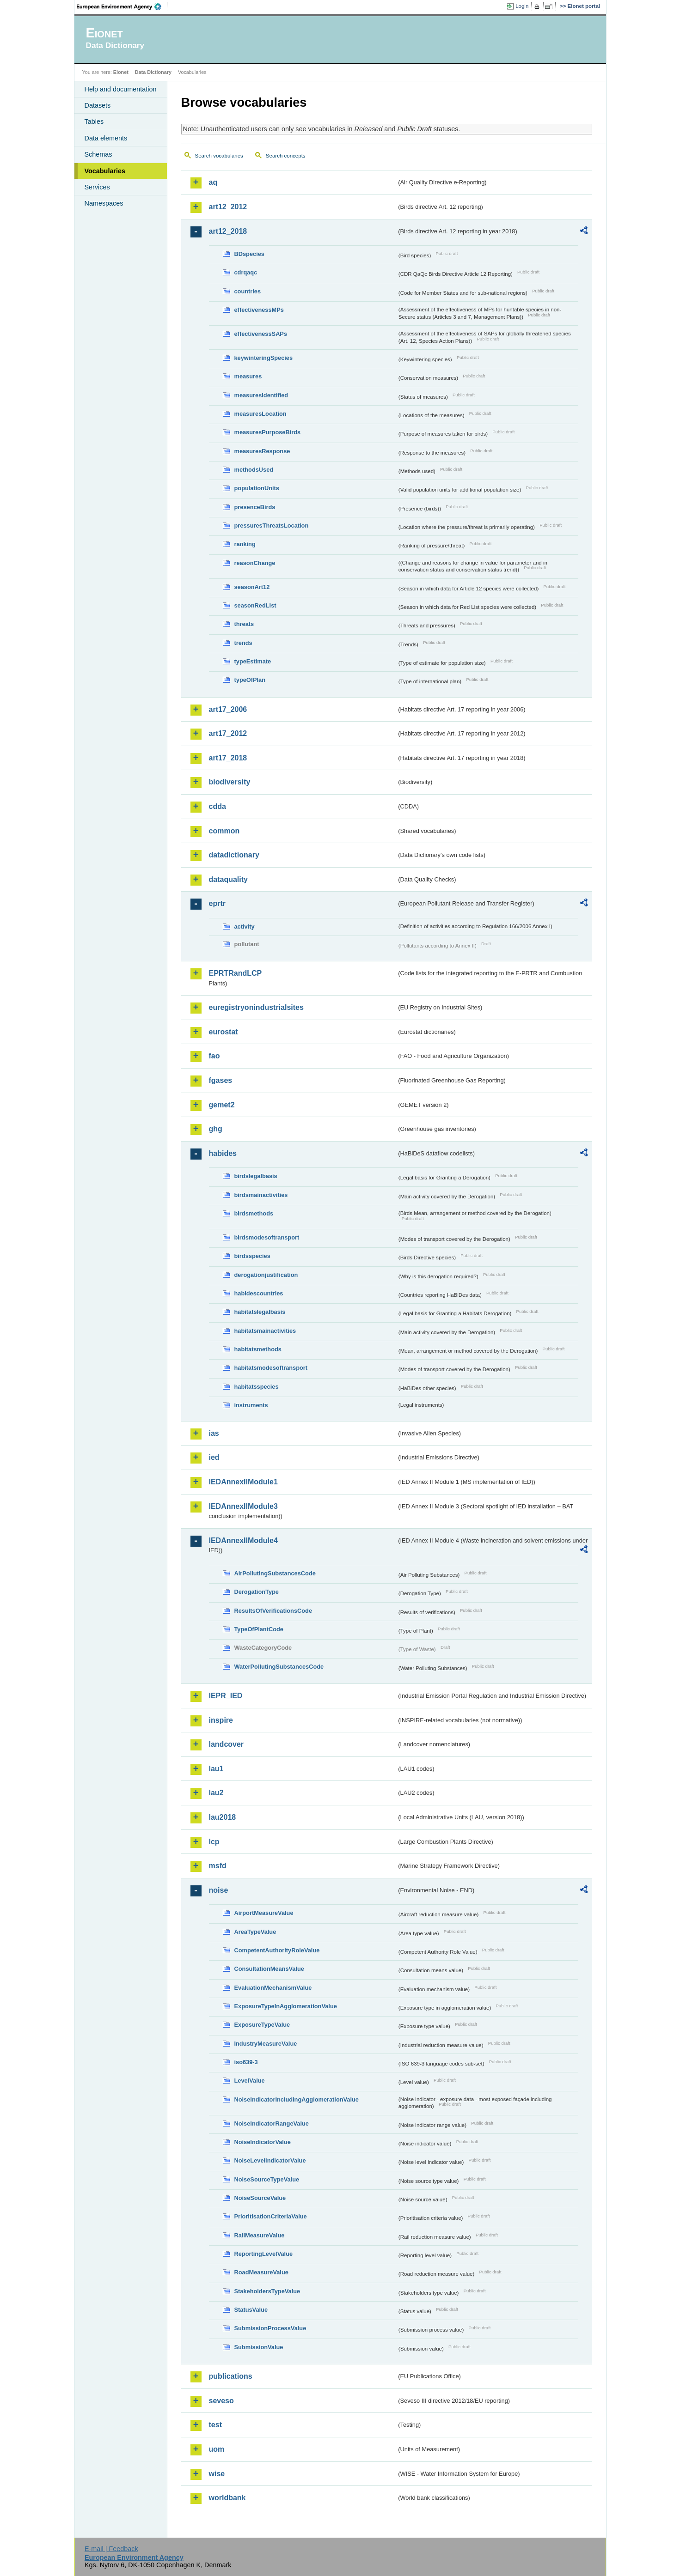  Describe the element at coordinates (217, 2474) in the screenshot. I see `wise` at that location.